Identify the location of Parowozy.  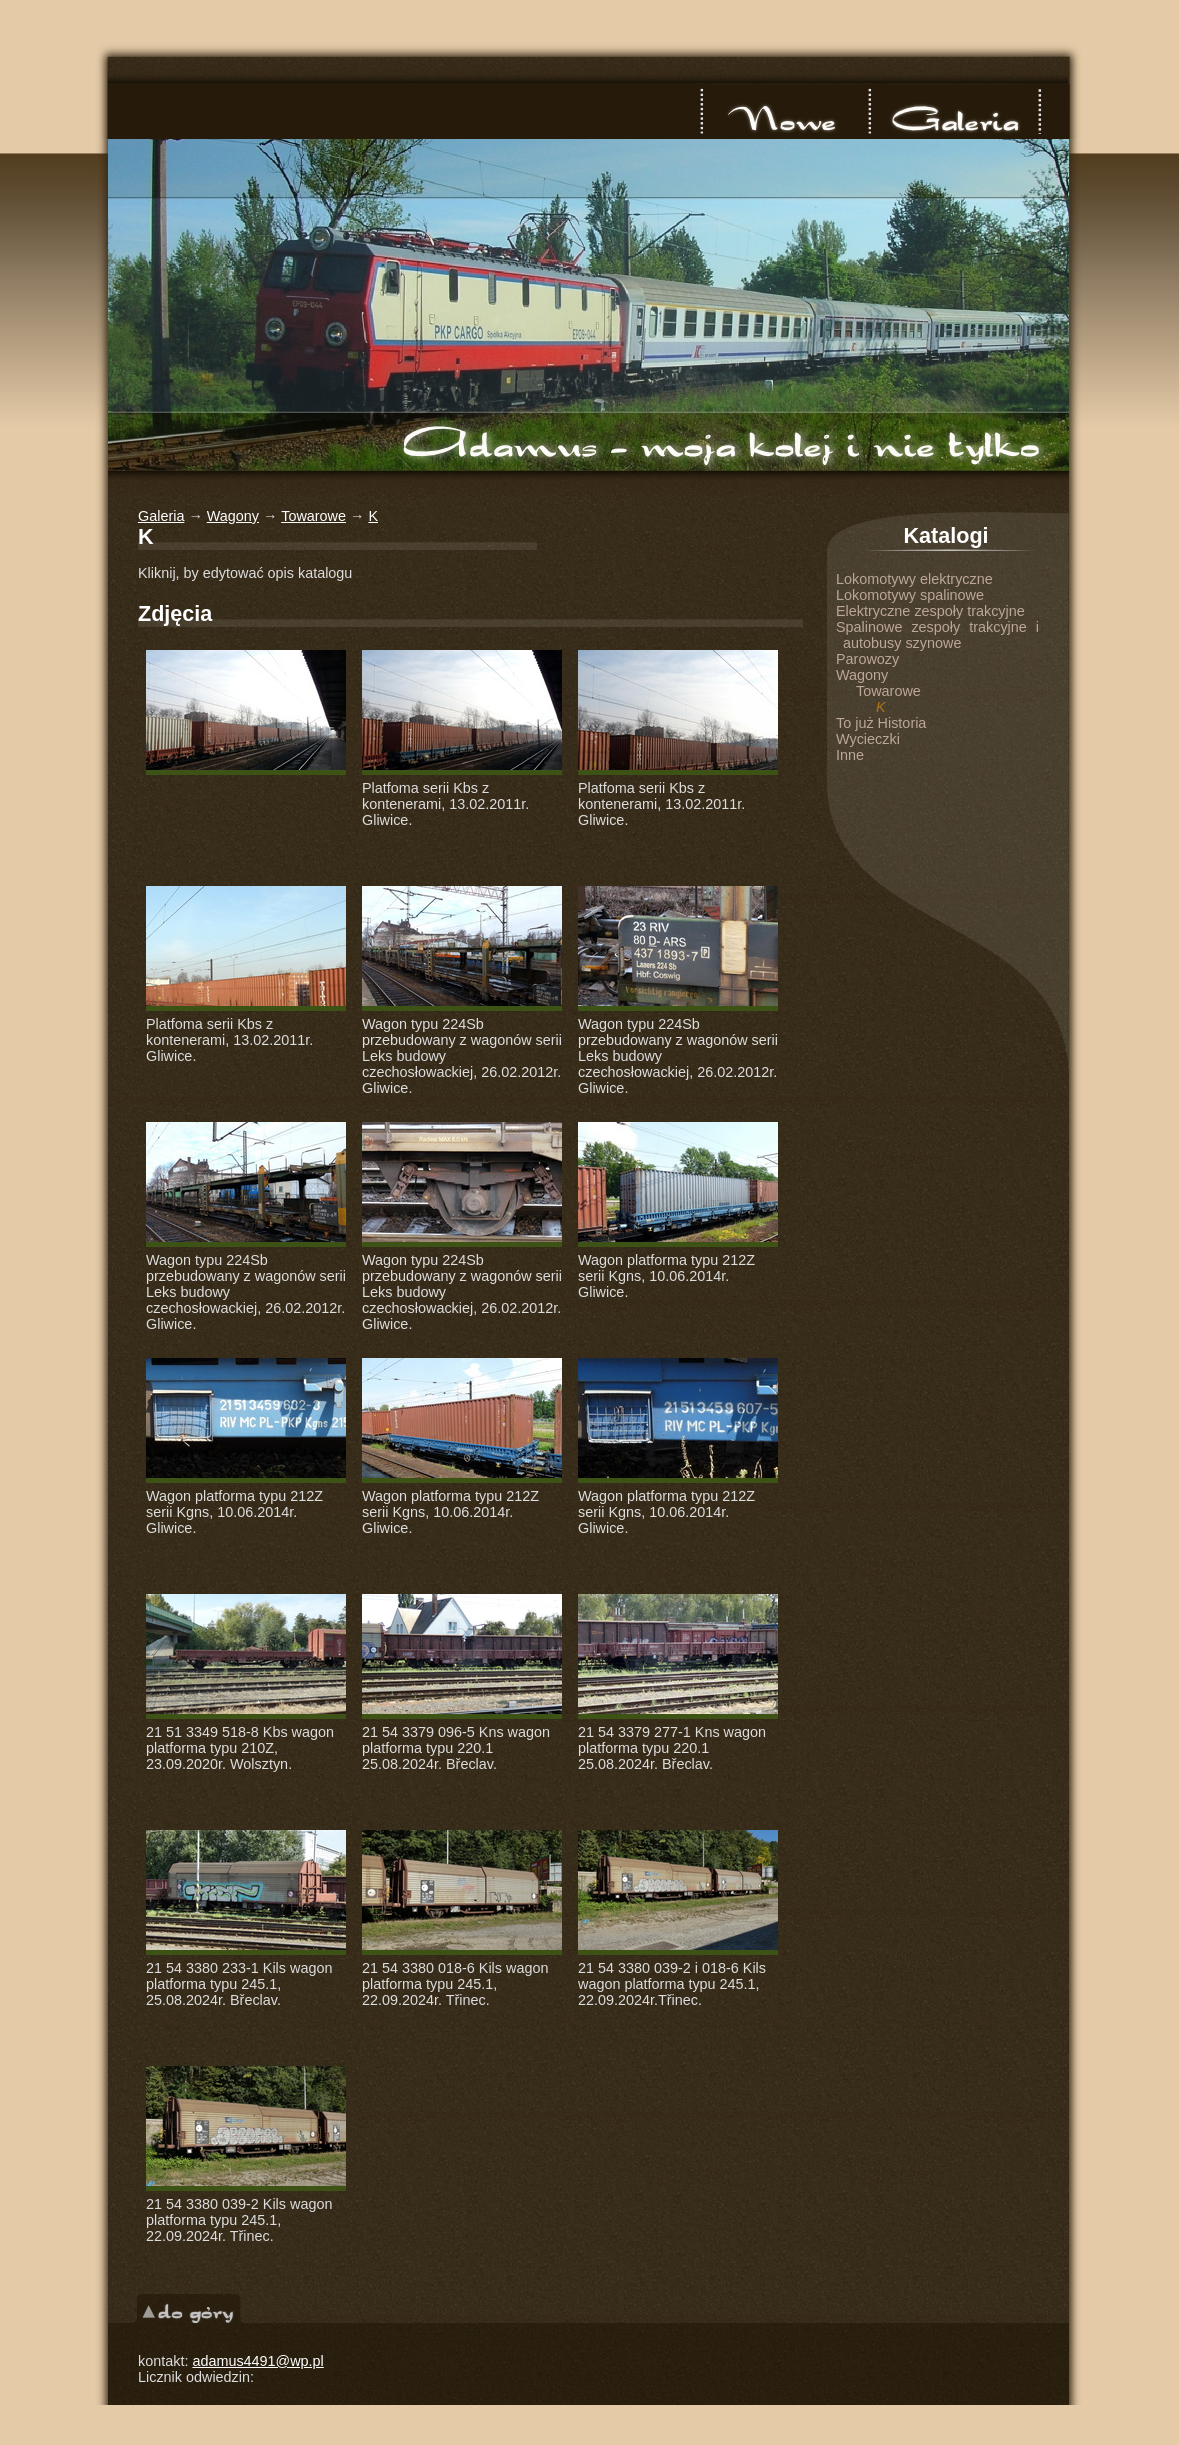
(867, 659).